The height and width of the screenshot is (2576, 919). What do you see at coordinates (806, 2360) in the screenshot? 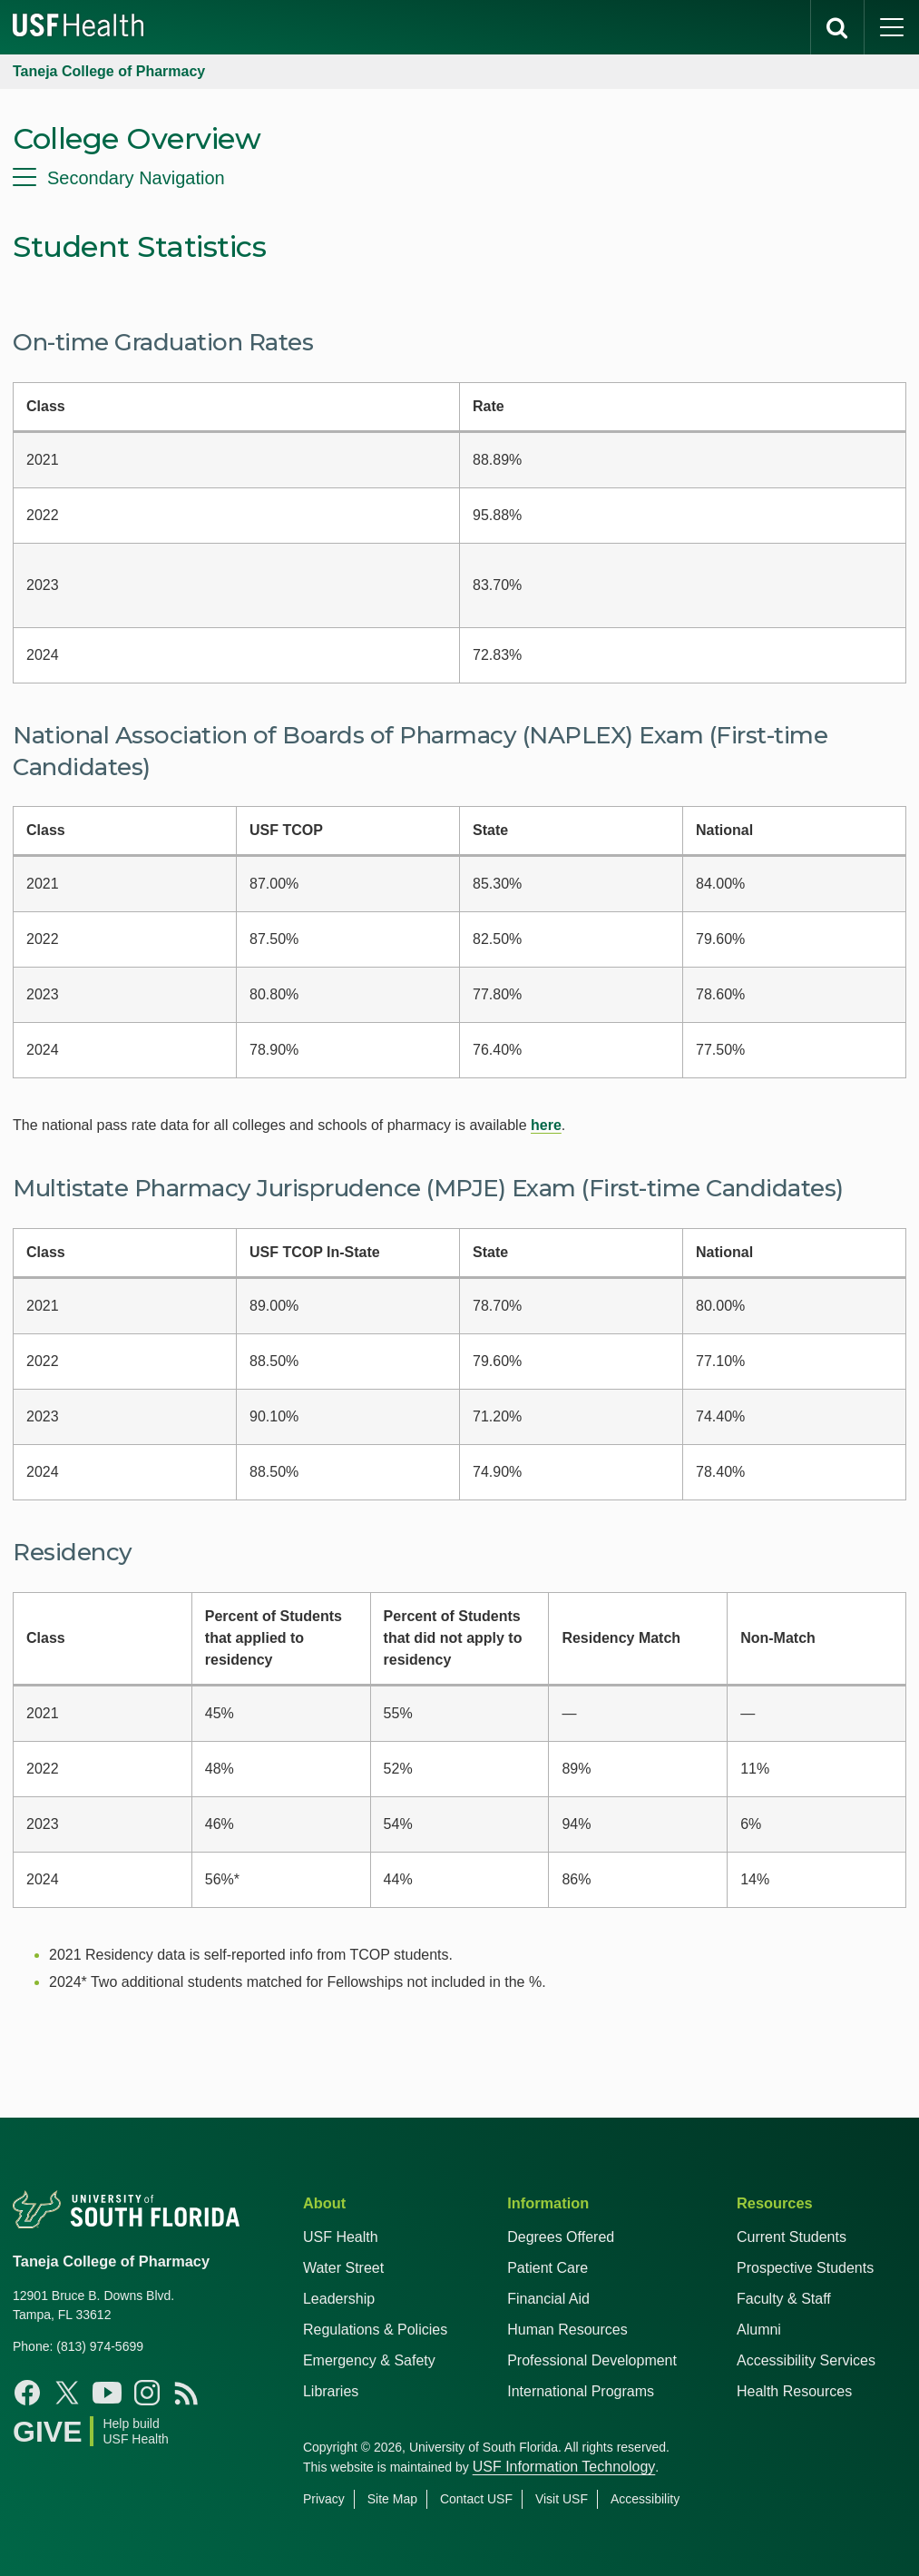
I see `Accessibility Services [Student Accessibility Services]` at bounding box center [806, 2360].